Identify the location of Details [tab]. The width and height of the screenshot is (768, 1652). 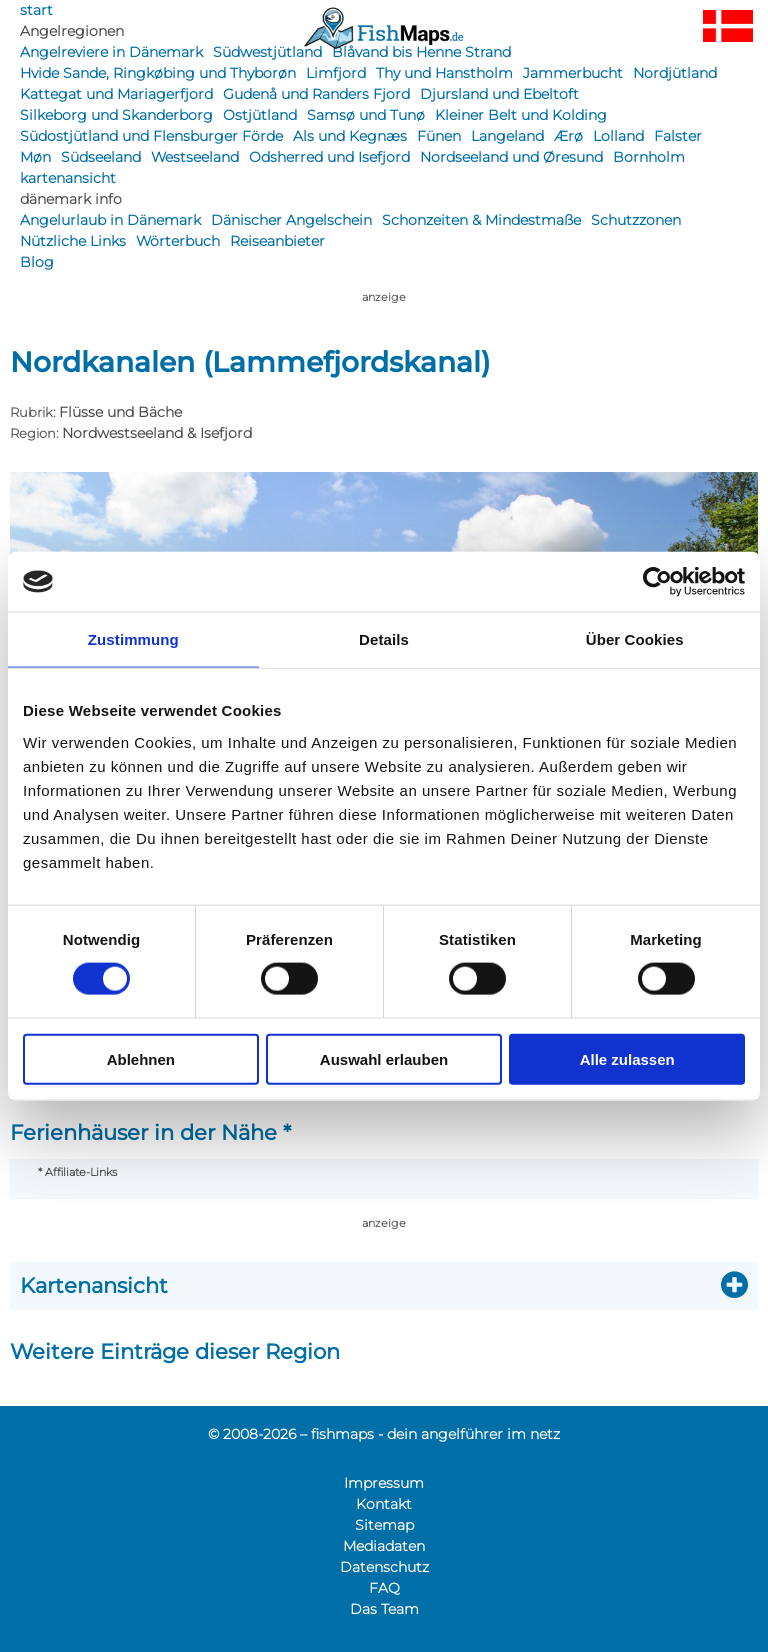
(384, 639).